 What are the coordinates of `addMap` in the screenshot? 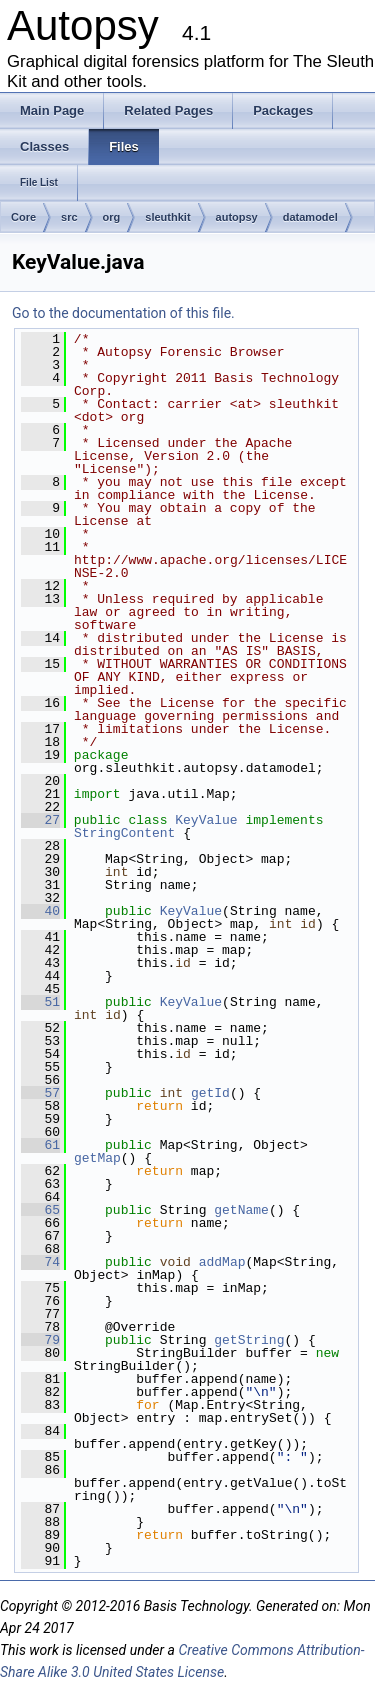 It's located at (222, 1262).